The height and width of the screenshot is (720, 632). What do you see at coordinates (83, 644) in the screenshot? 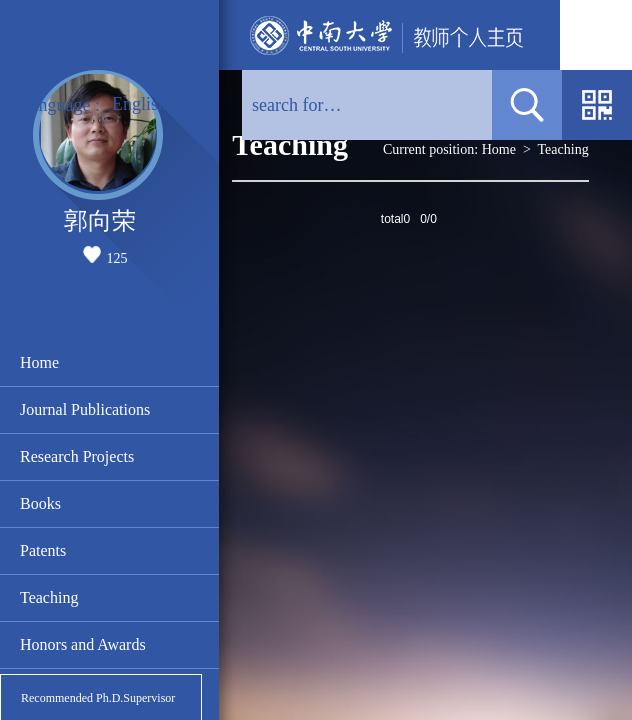
I see `Honors and Awards` at bounding box center [83, 644].